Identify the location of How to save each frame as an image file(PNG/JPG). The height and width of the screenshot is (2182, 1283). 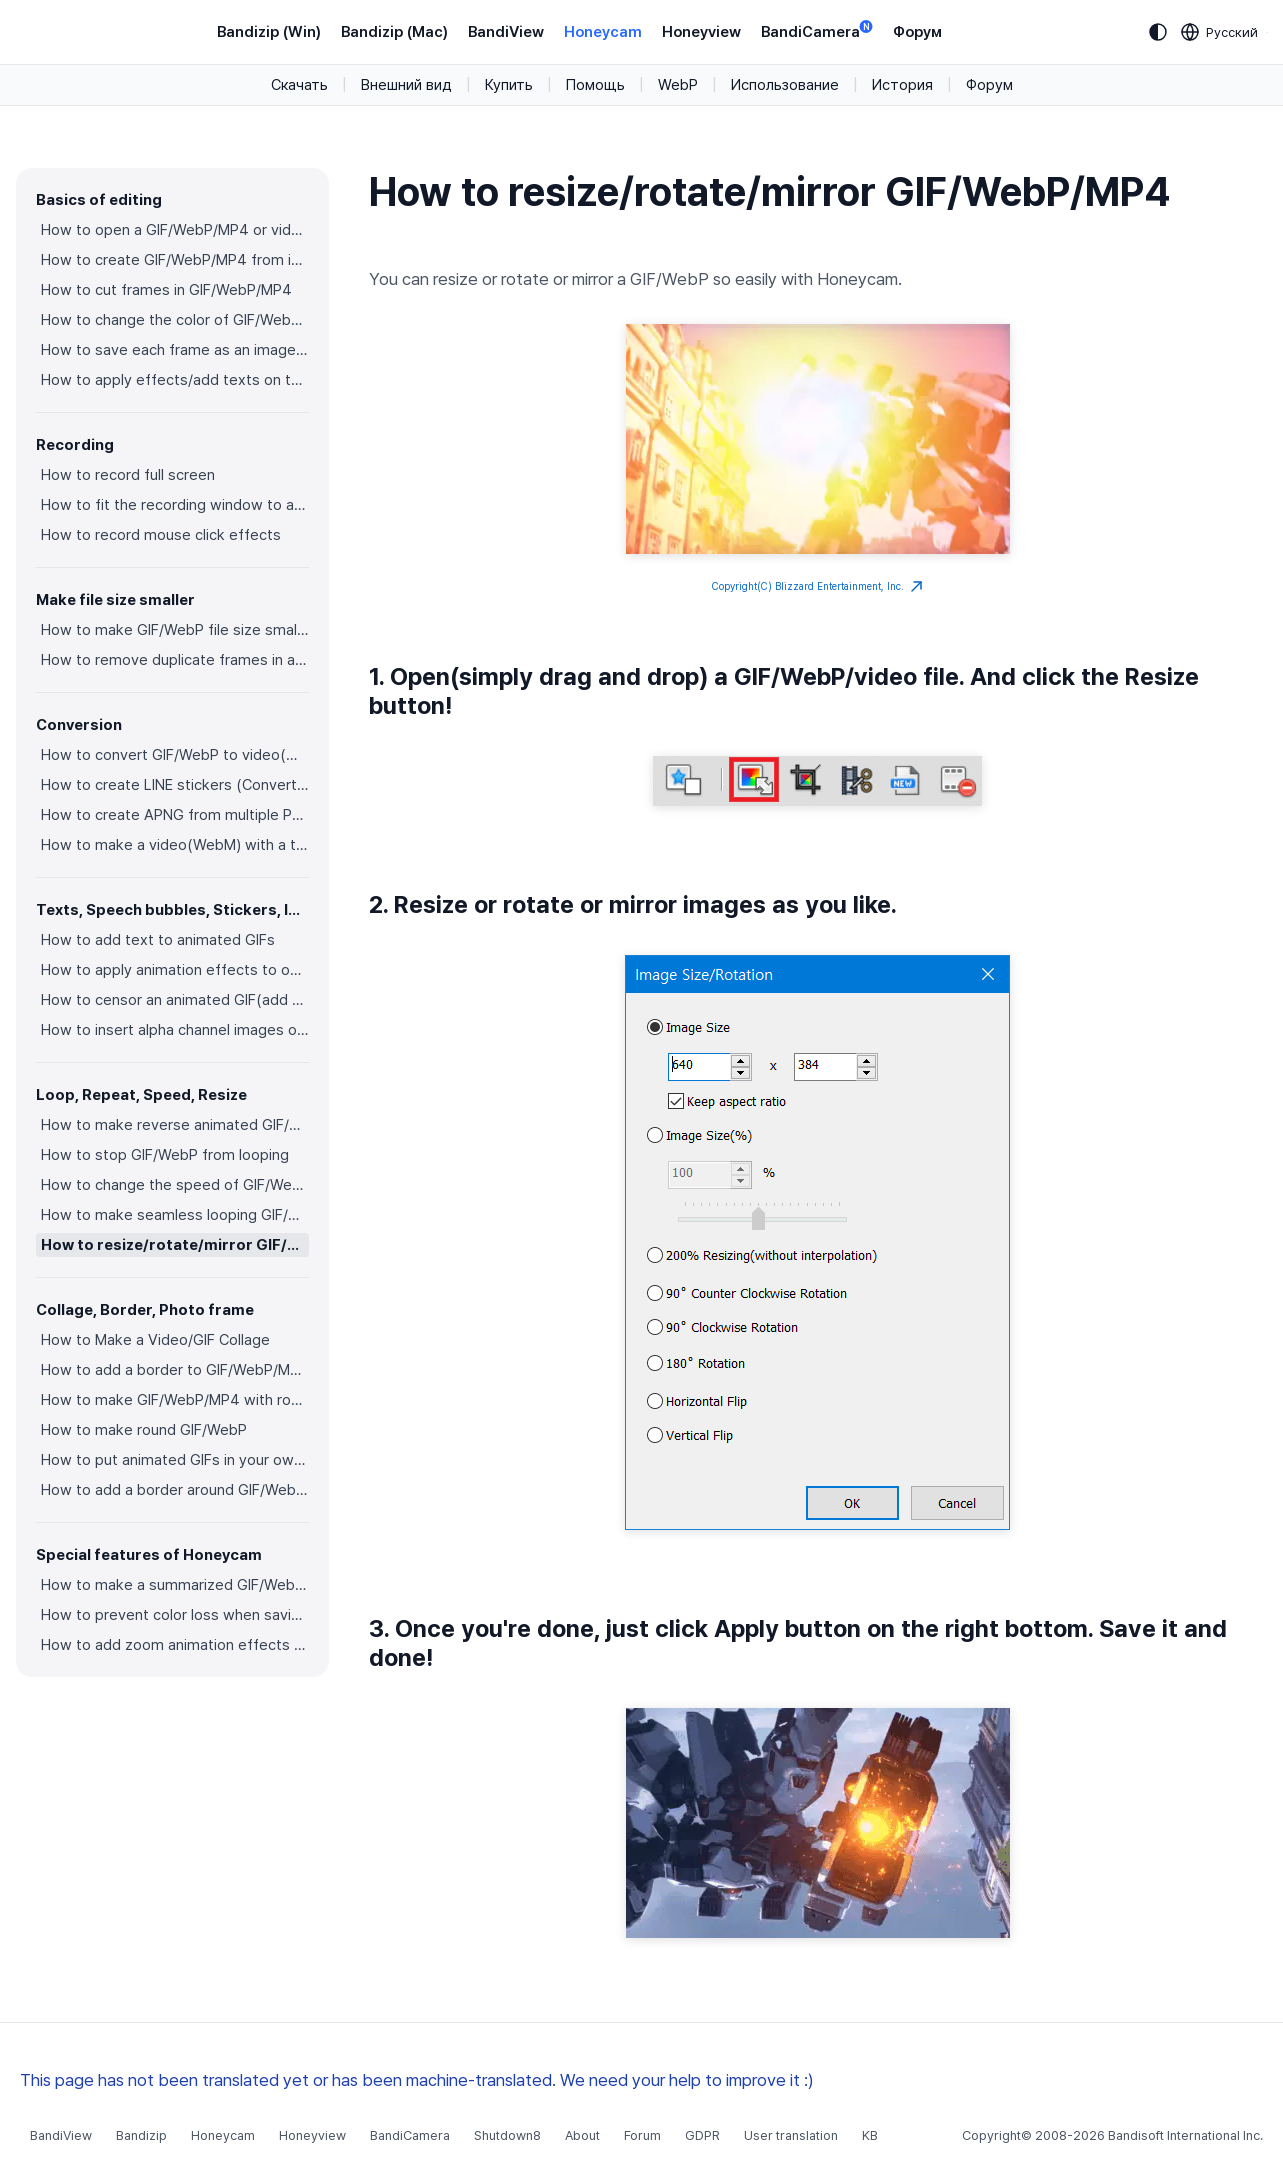
(175, 350).